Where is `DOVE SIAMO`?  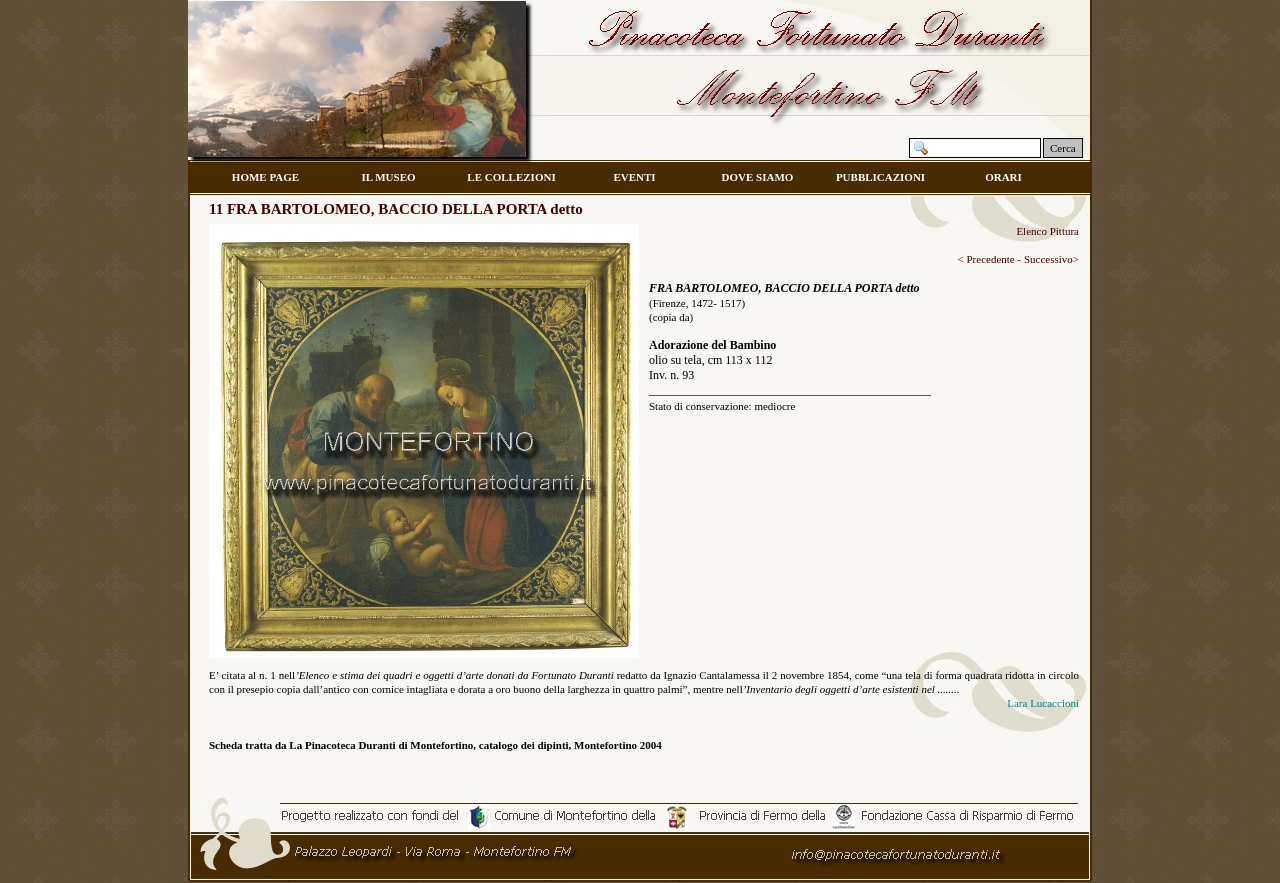 DOVE SIAMO is located at coordinates (758, 177).